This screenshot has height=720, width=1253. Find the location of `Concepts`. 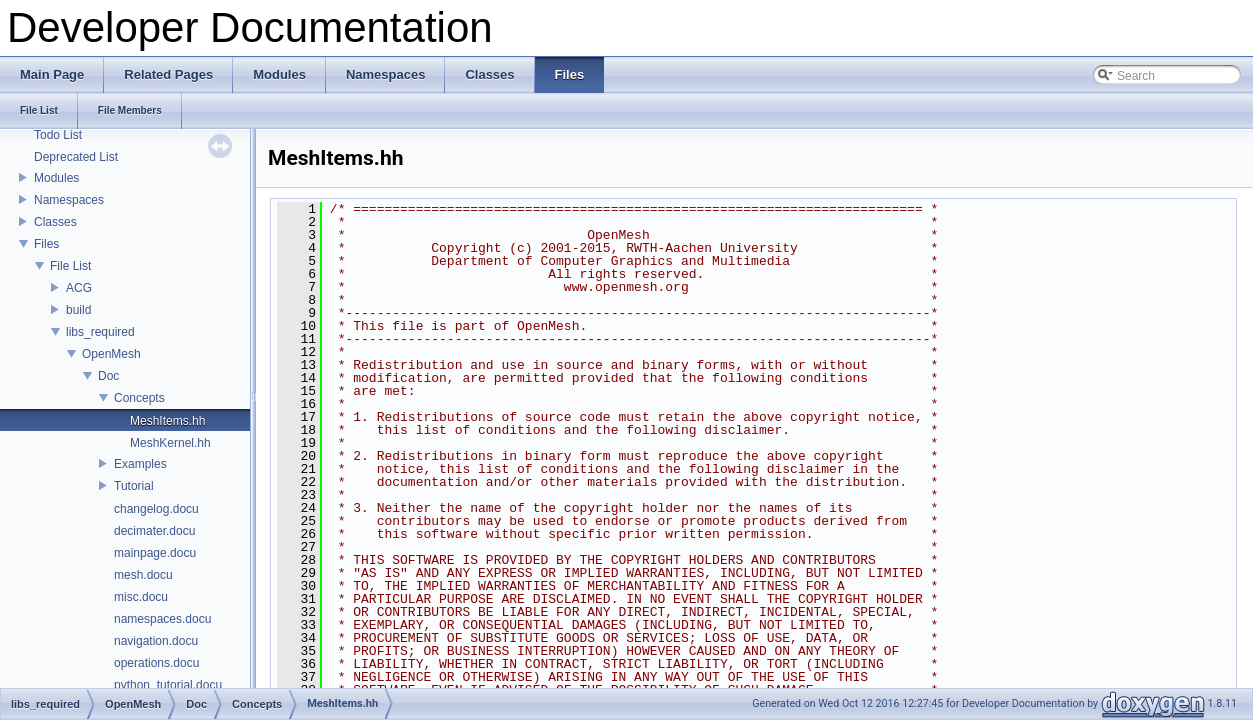

Concepts is located at coordinates (139, 398).